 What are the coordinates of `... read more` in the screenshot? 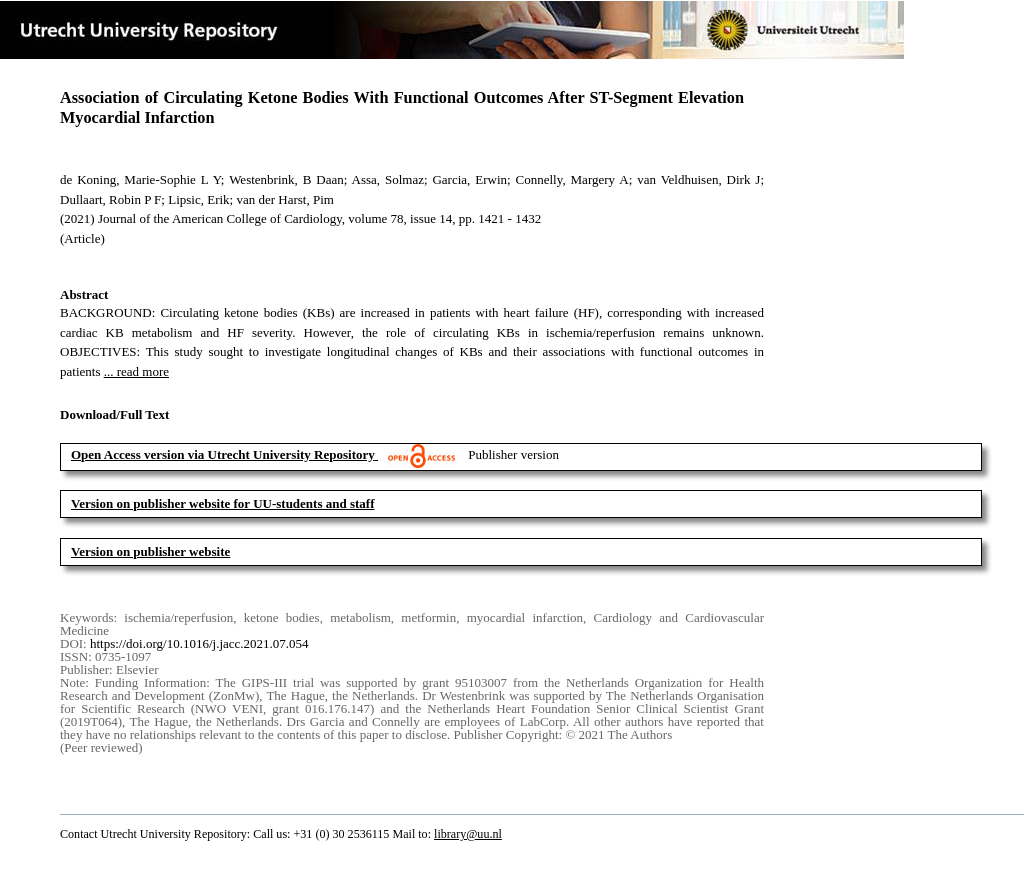 It's located at (136, 371).